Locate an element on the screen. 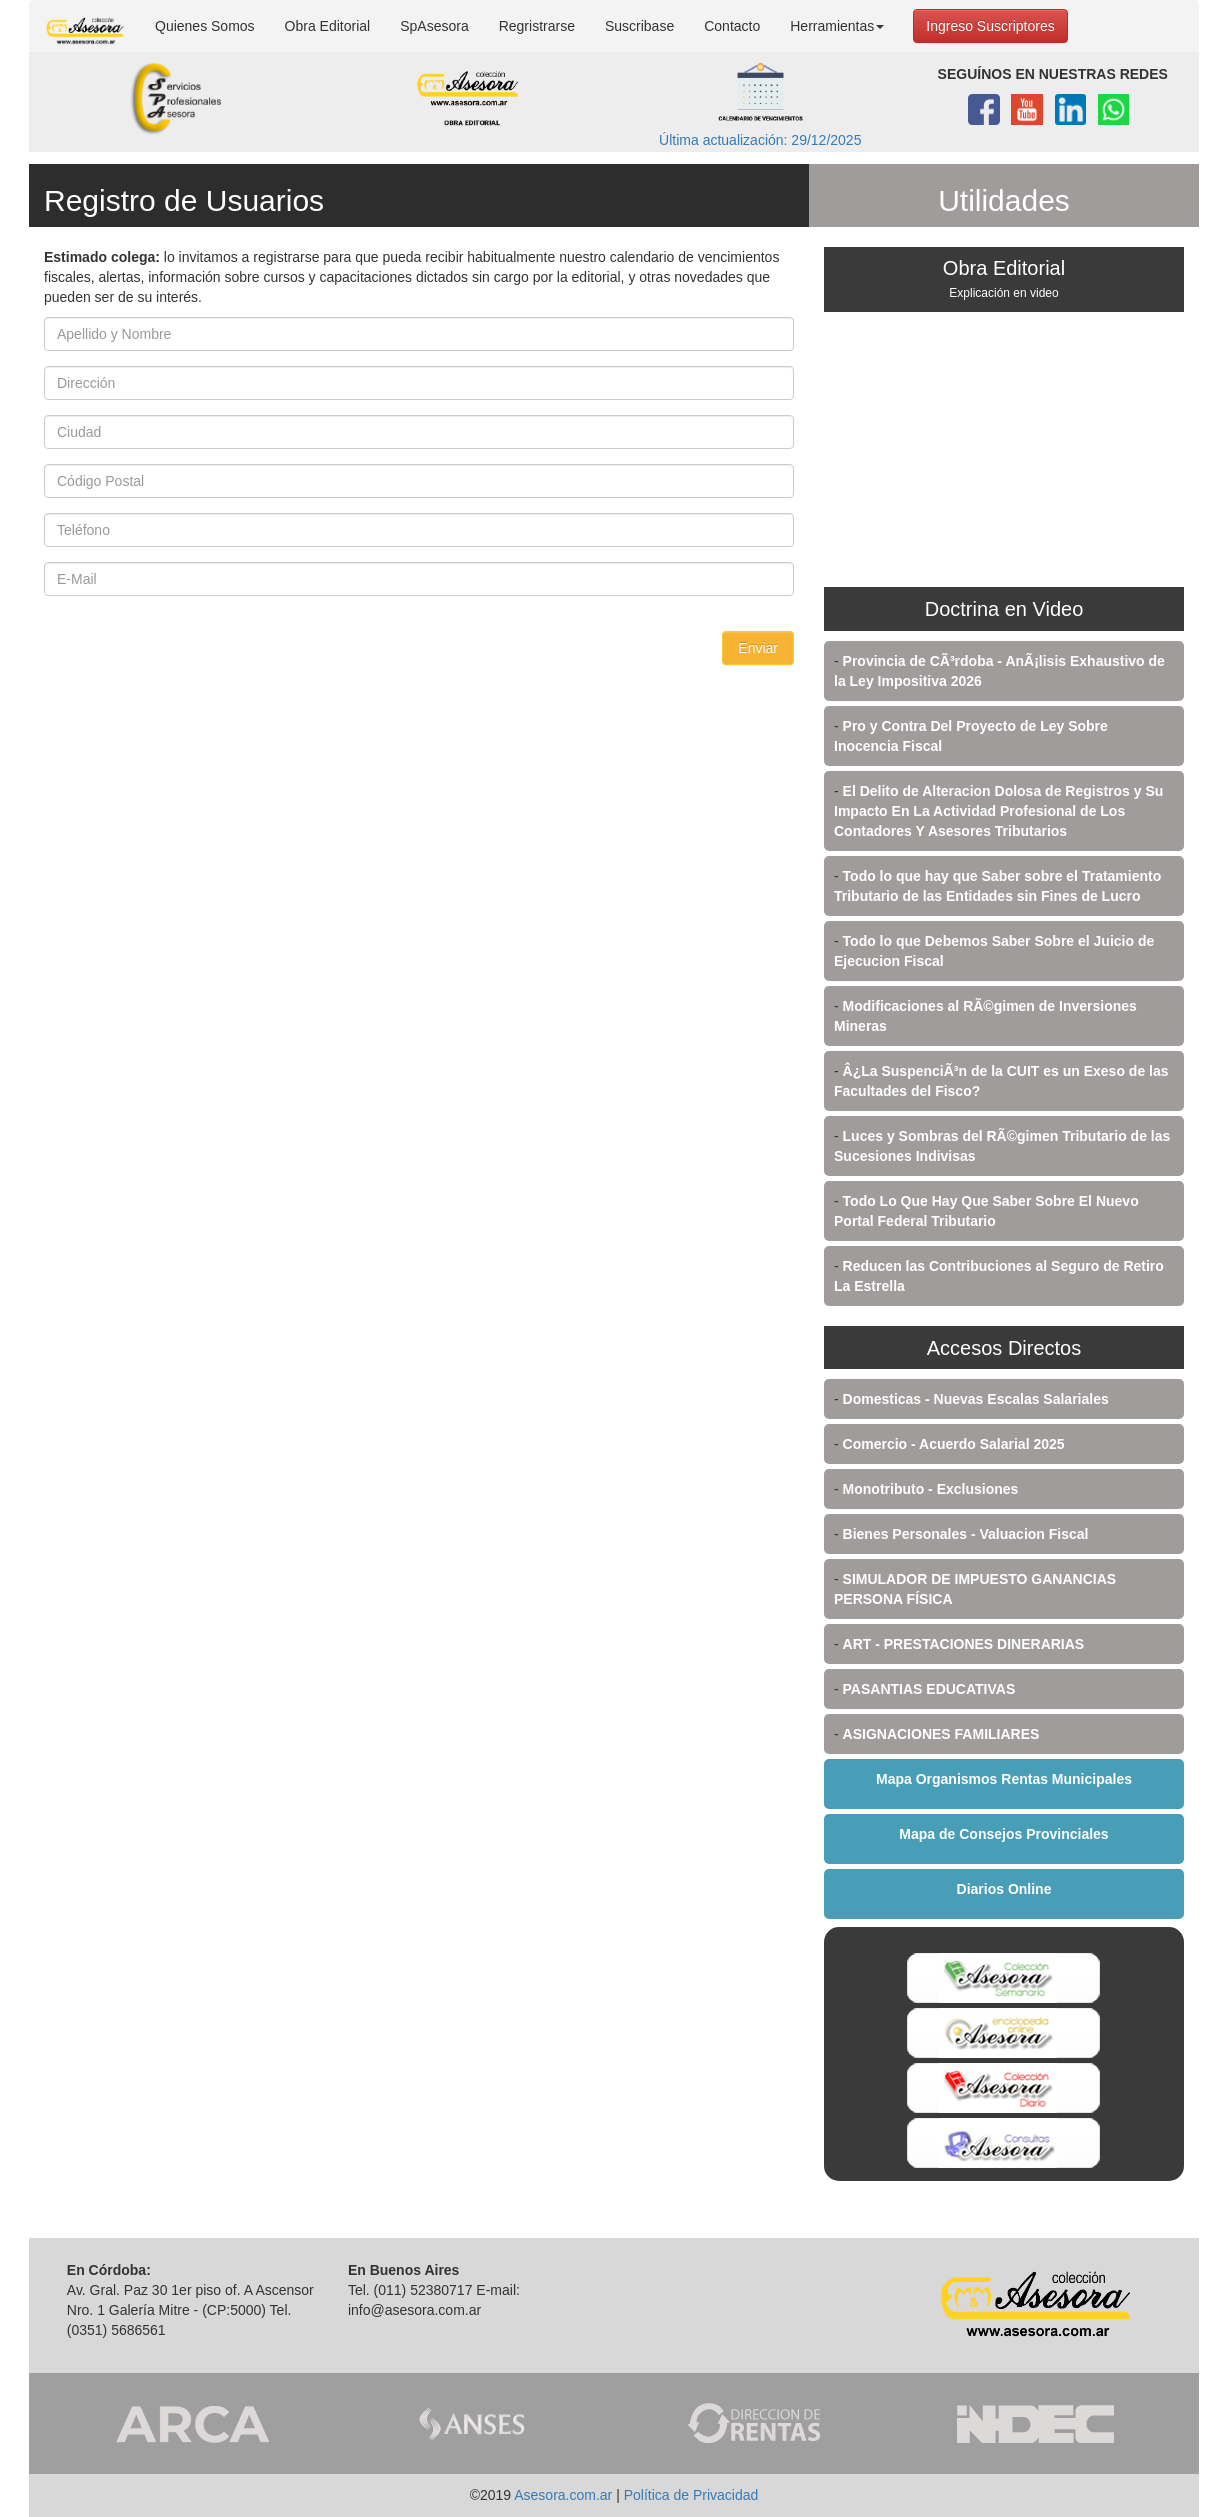  Política de Privacidad is located at coordinates (691, 2495).